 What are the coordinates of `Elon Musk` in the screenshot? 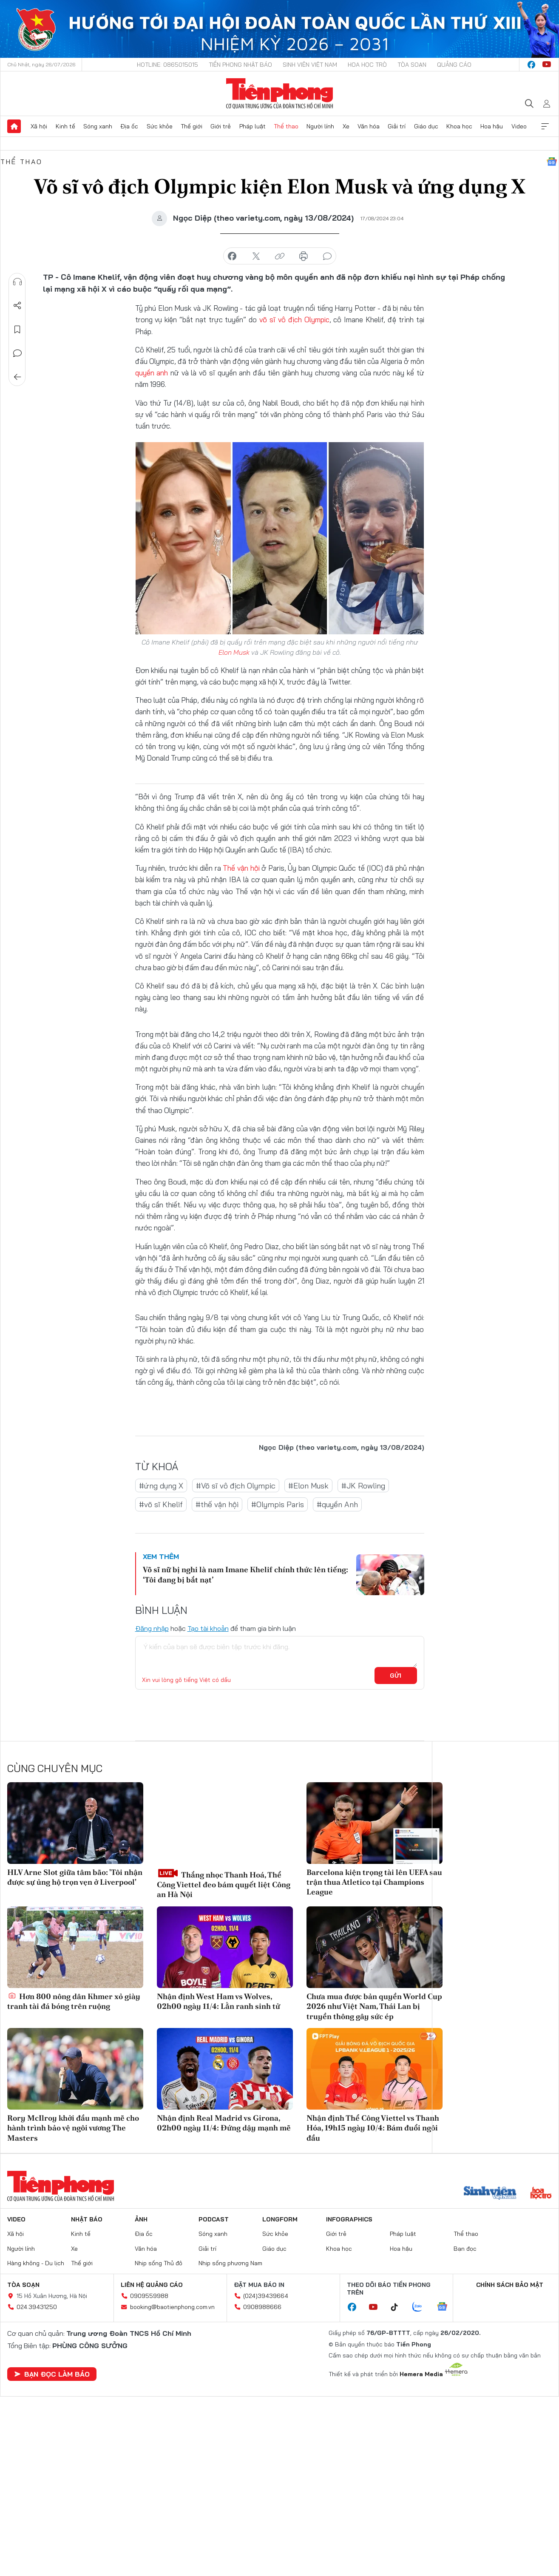 It's located at (234, 652).